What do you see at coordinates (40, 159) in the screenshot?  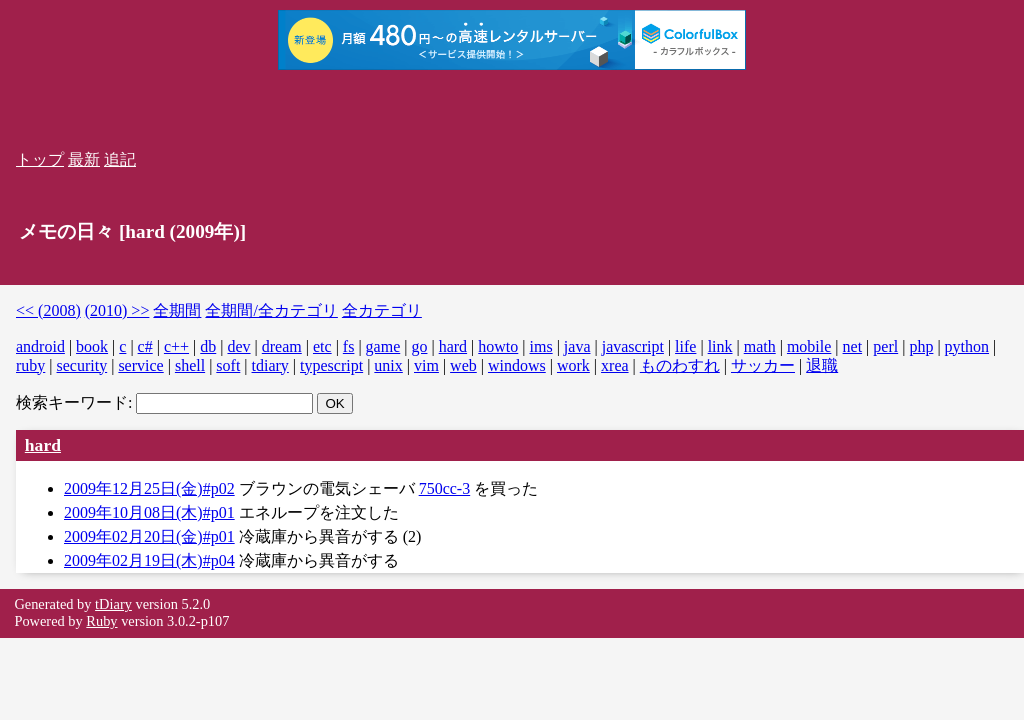 I see `トップ` at bounding box center [40, 159].